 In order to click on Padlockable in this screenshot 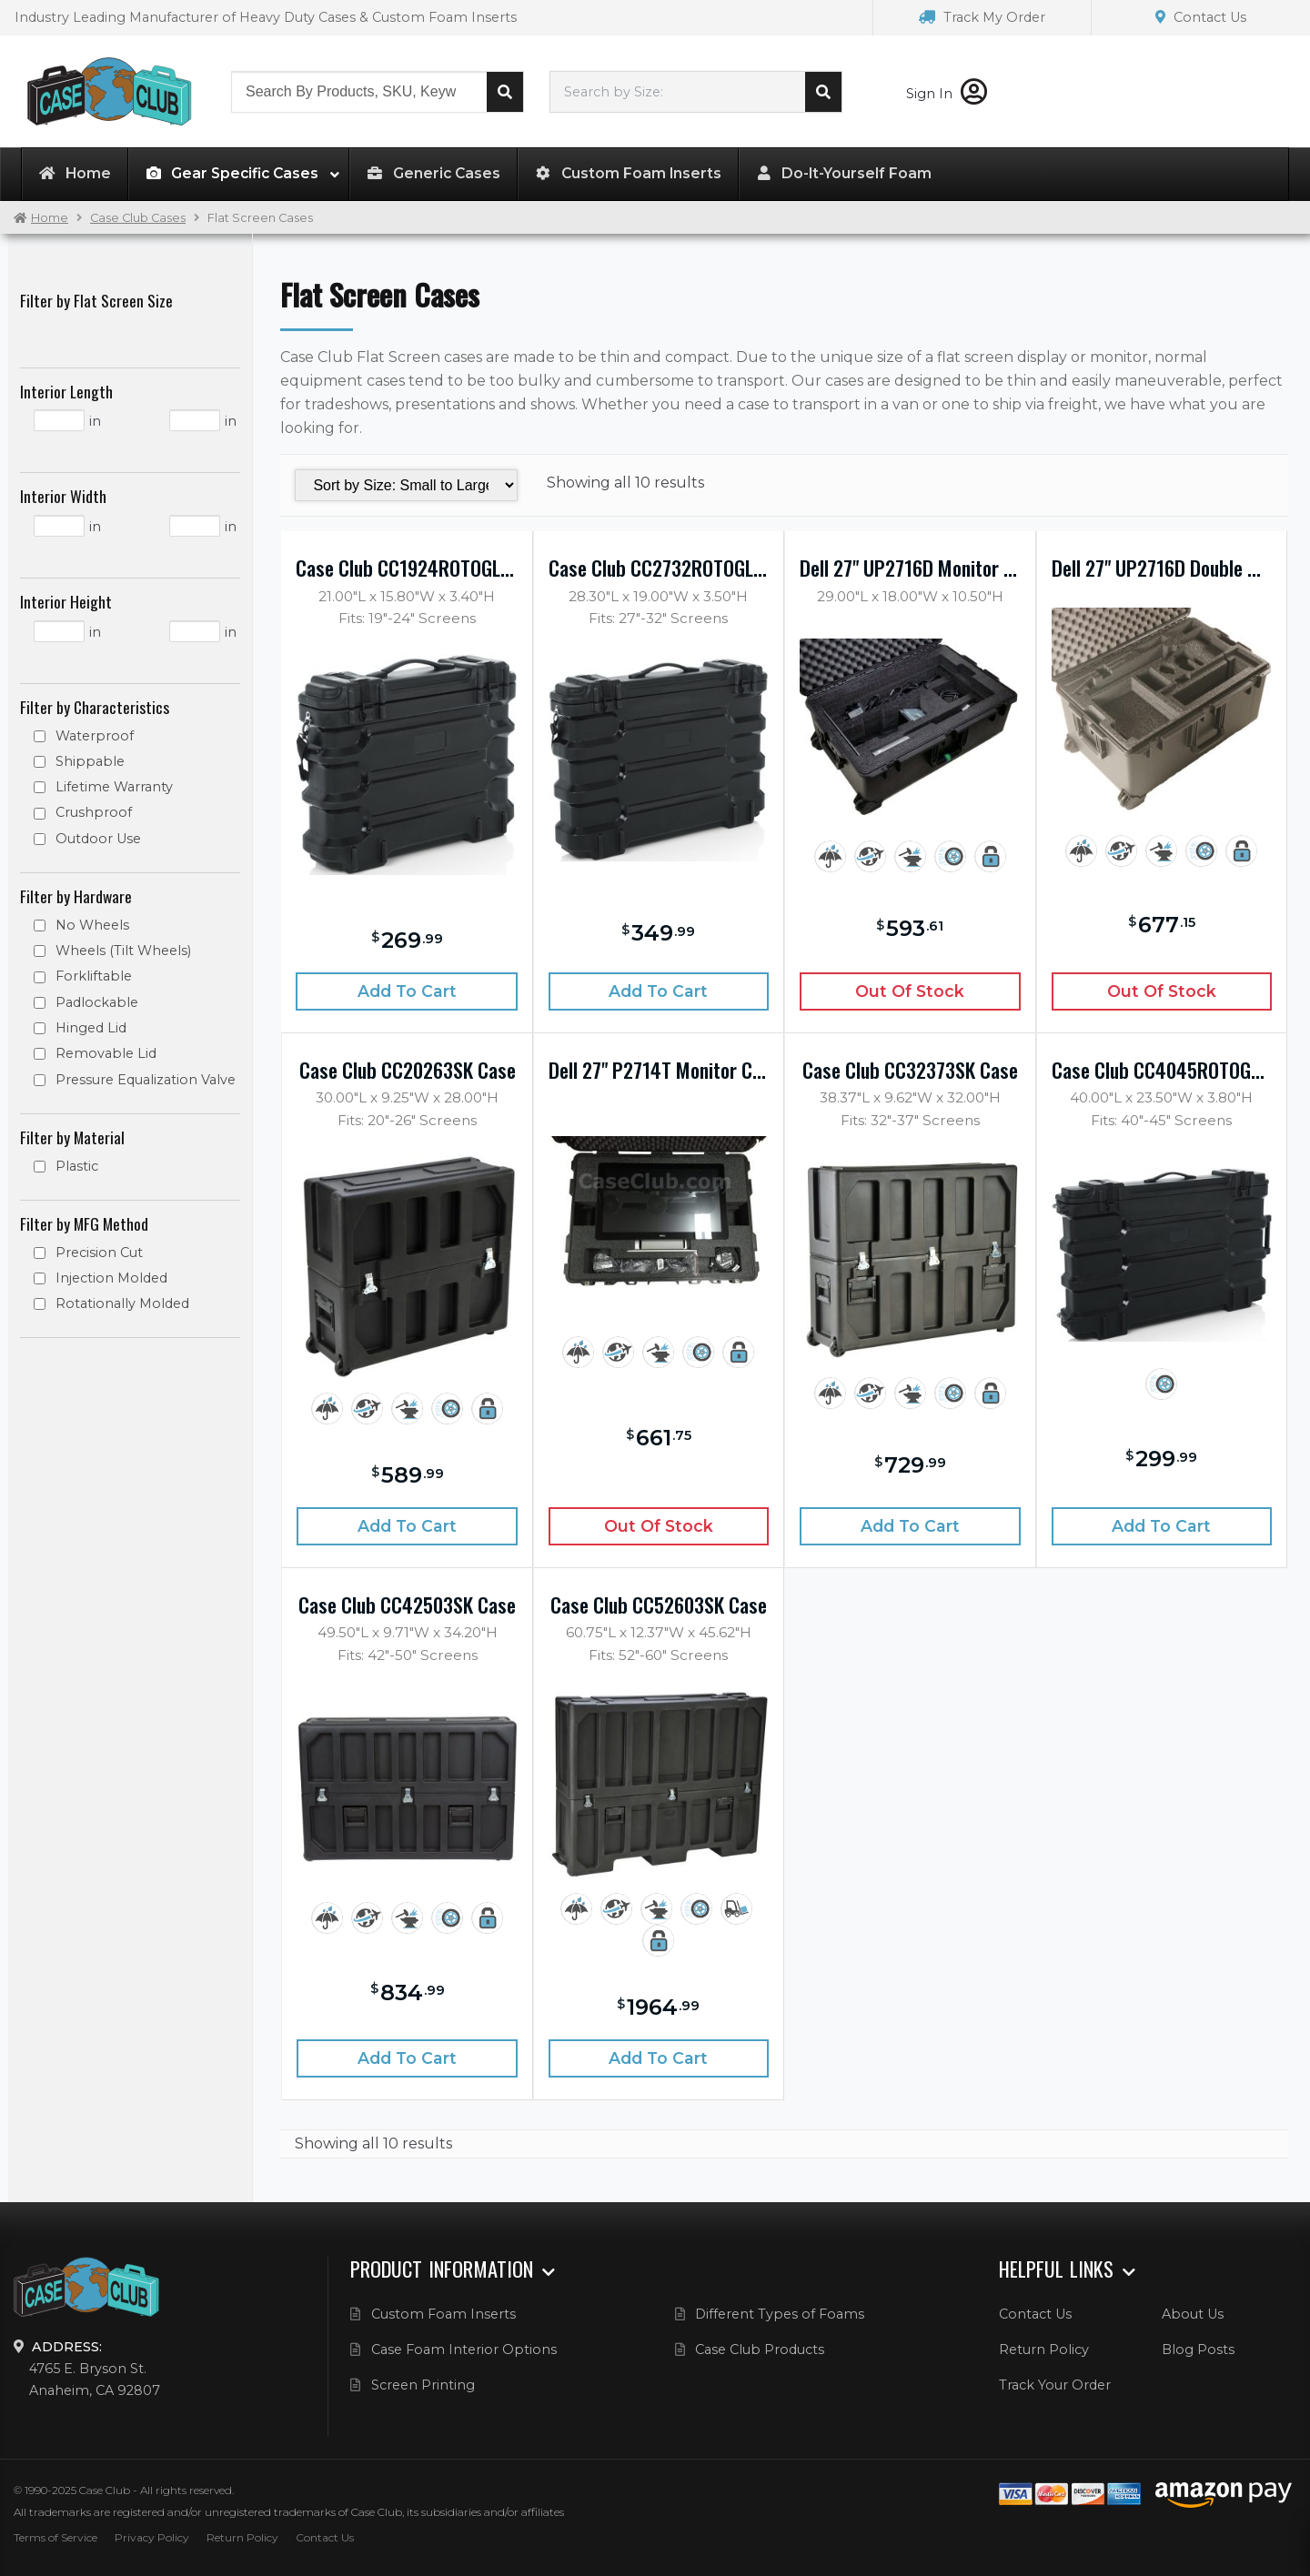, I will do `click(96, 1002)`.